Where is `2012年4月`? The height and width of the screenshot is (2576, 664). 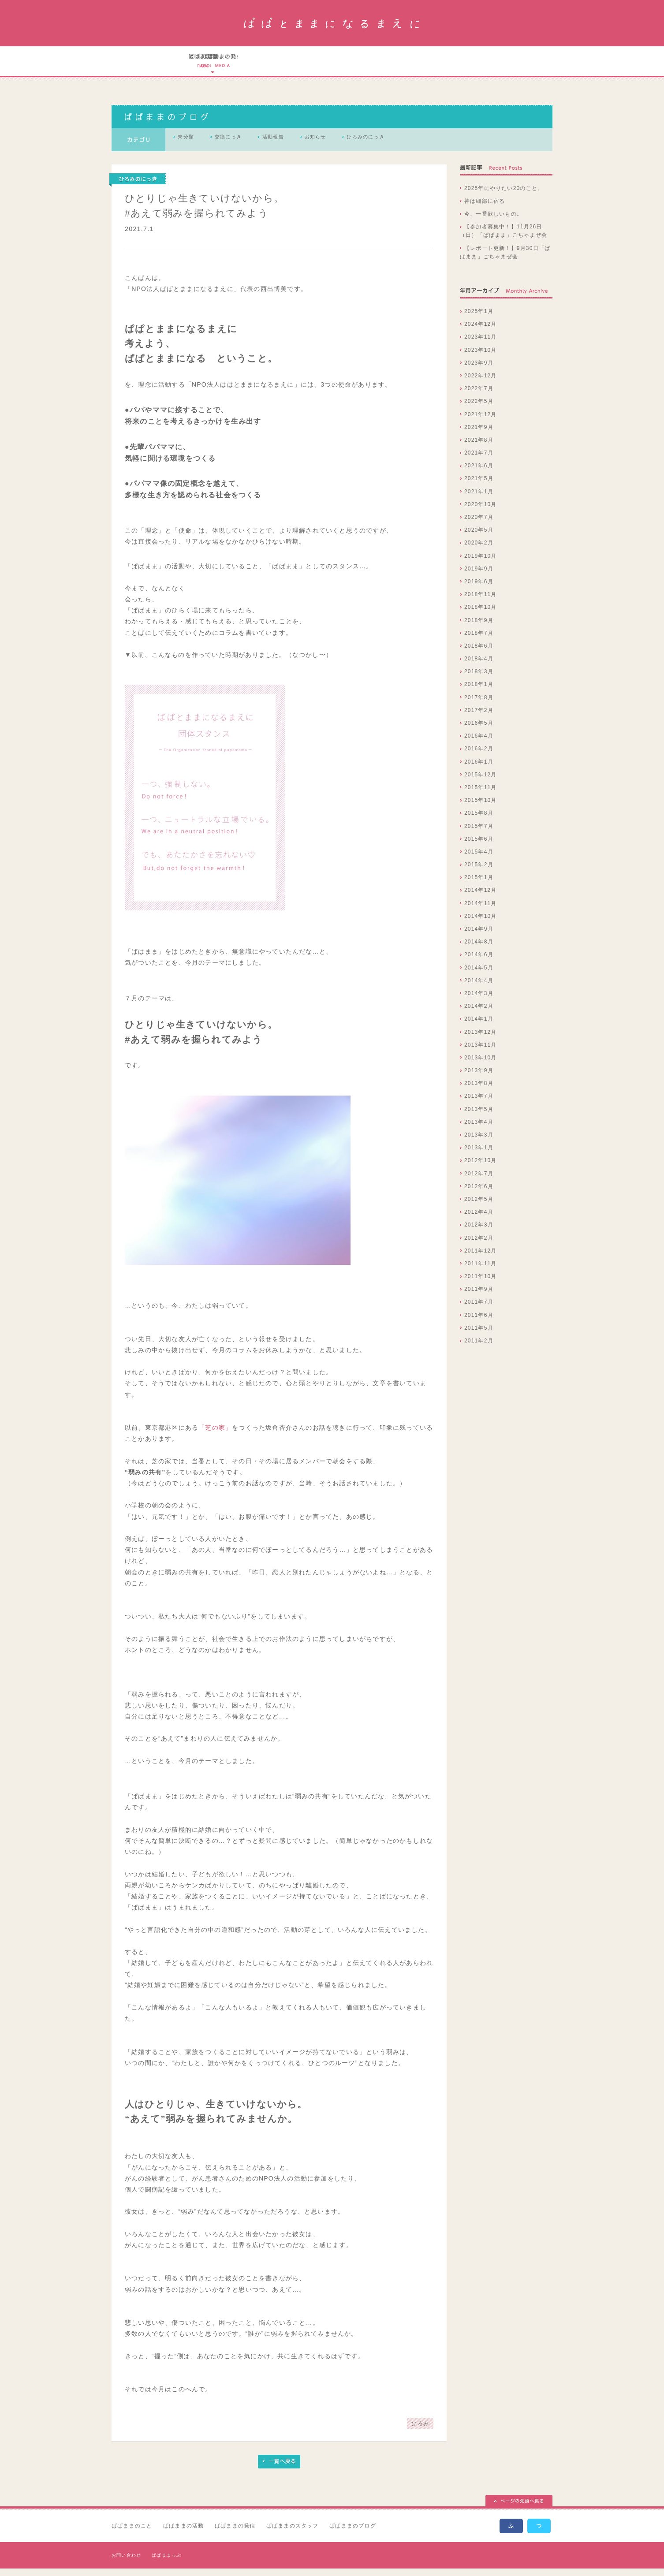
2012年4月 is located at coordinates (478, 1219).